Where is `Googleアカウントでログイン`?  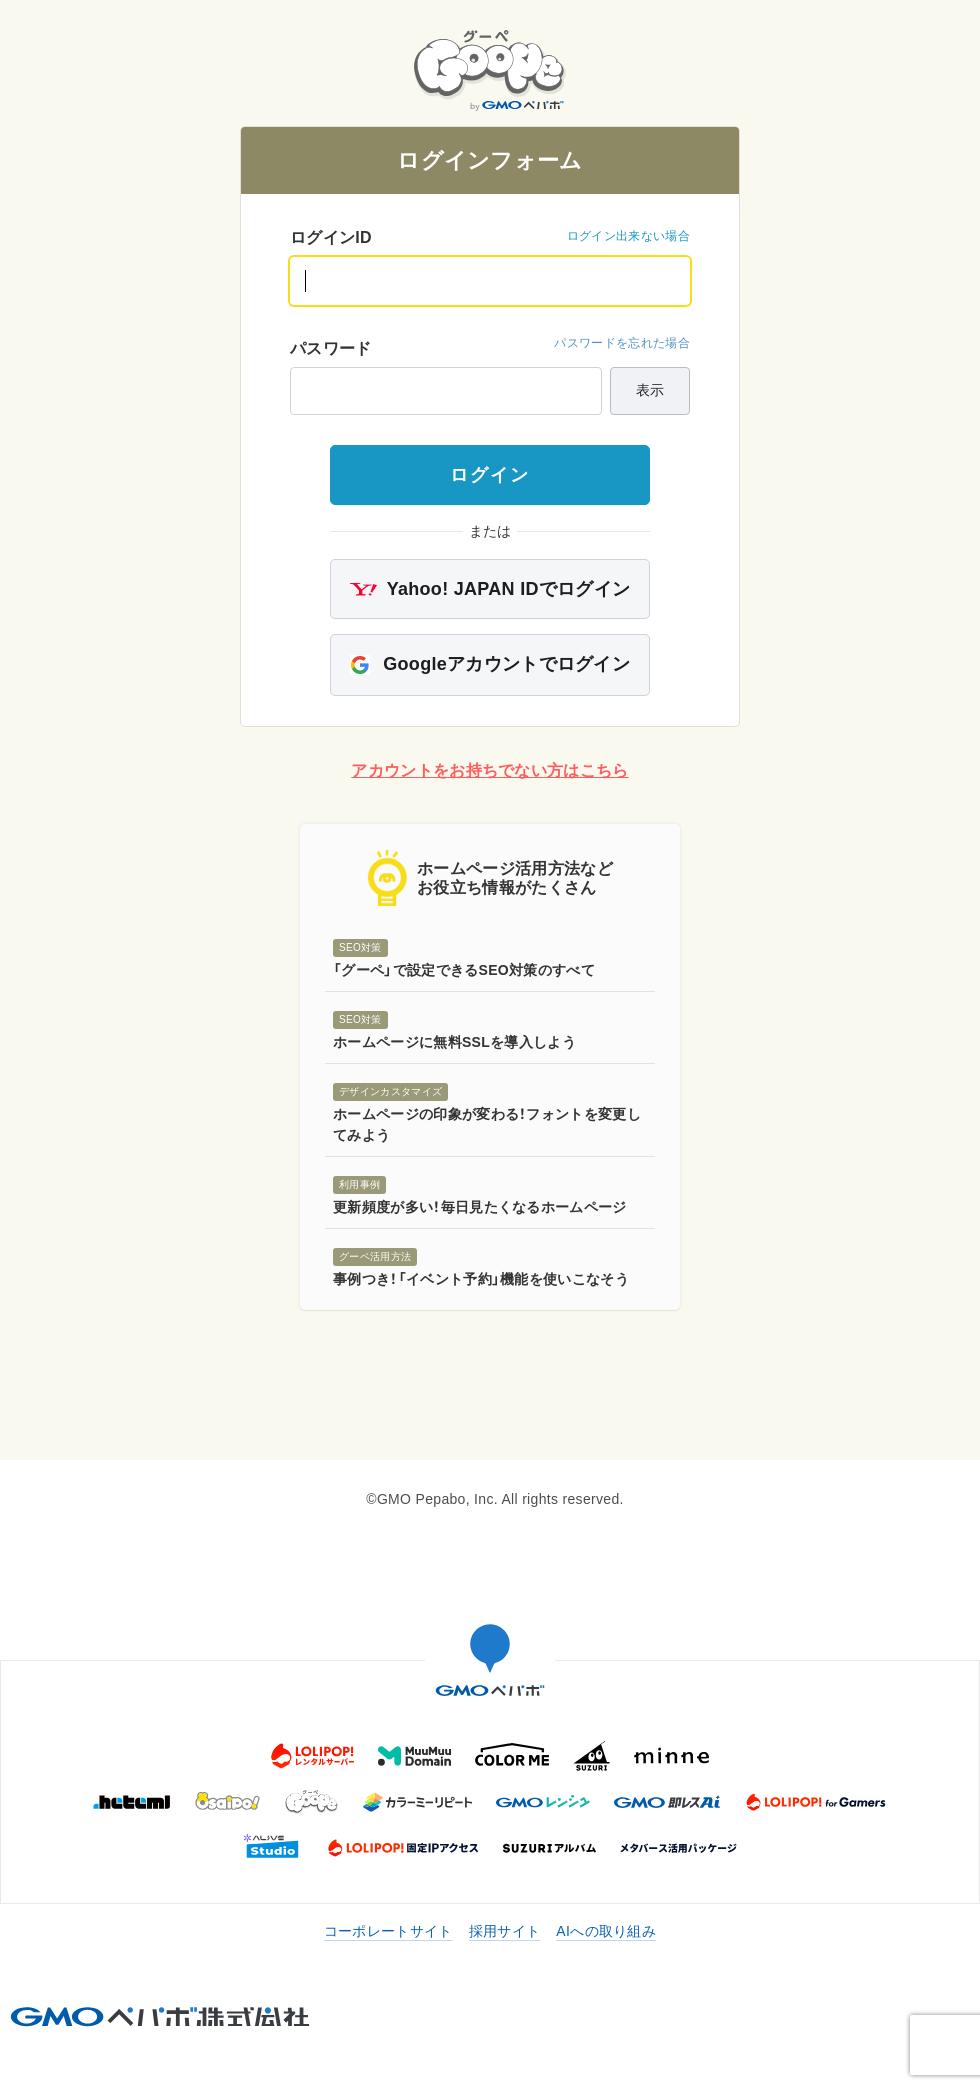
Googleアカウントでログイン is located at coordinates (490, 664).